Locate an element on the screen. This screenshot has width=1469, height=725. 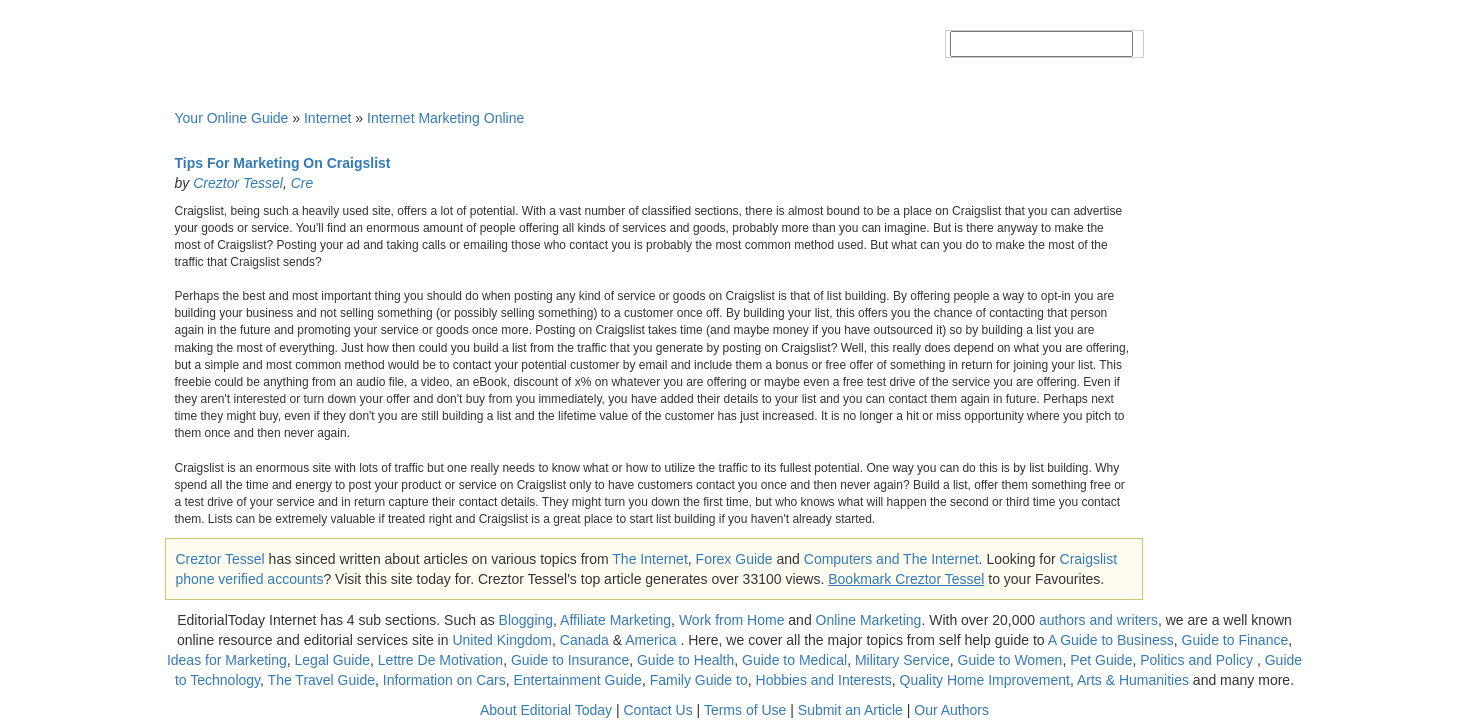
Internet is located at coordinates (327, 118).